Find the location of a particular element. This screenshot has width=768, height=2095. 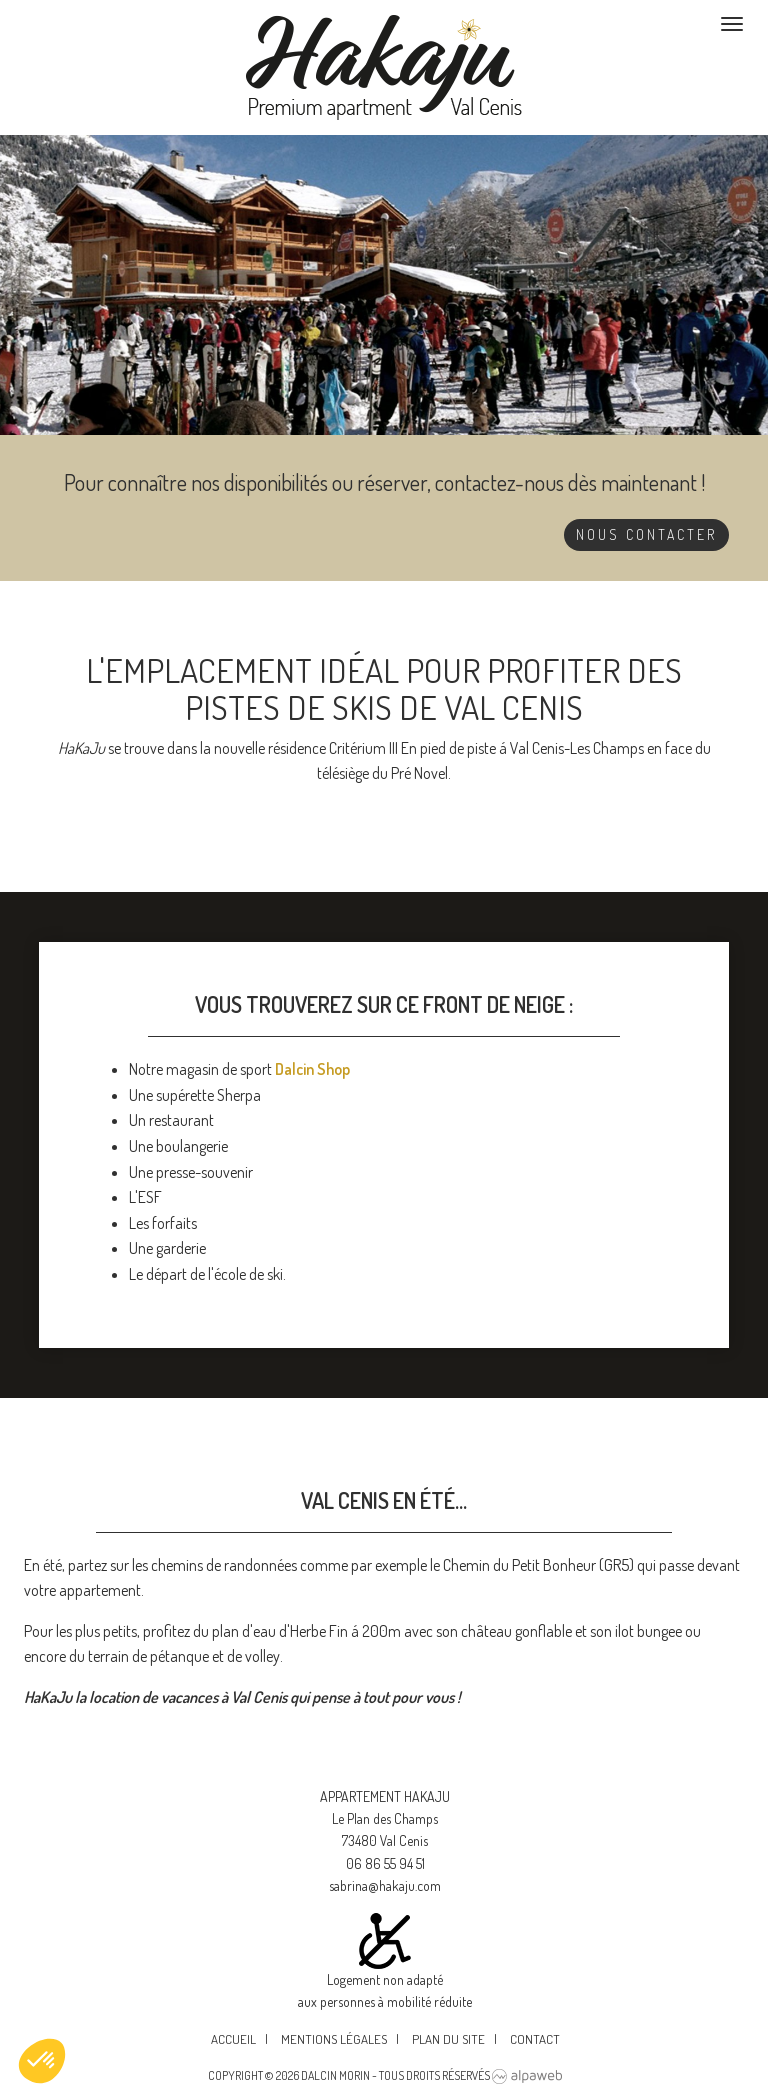

Contact is located at coordinates (535, 2039).